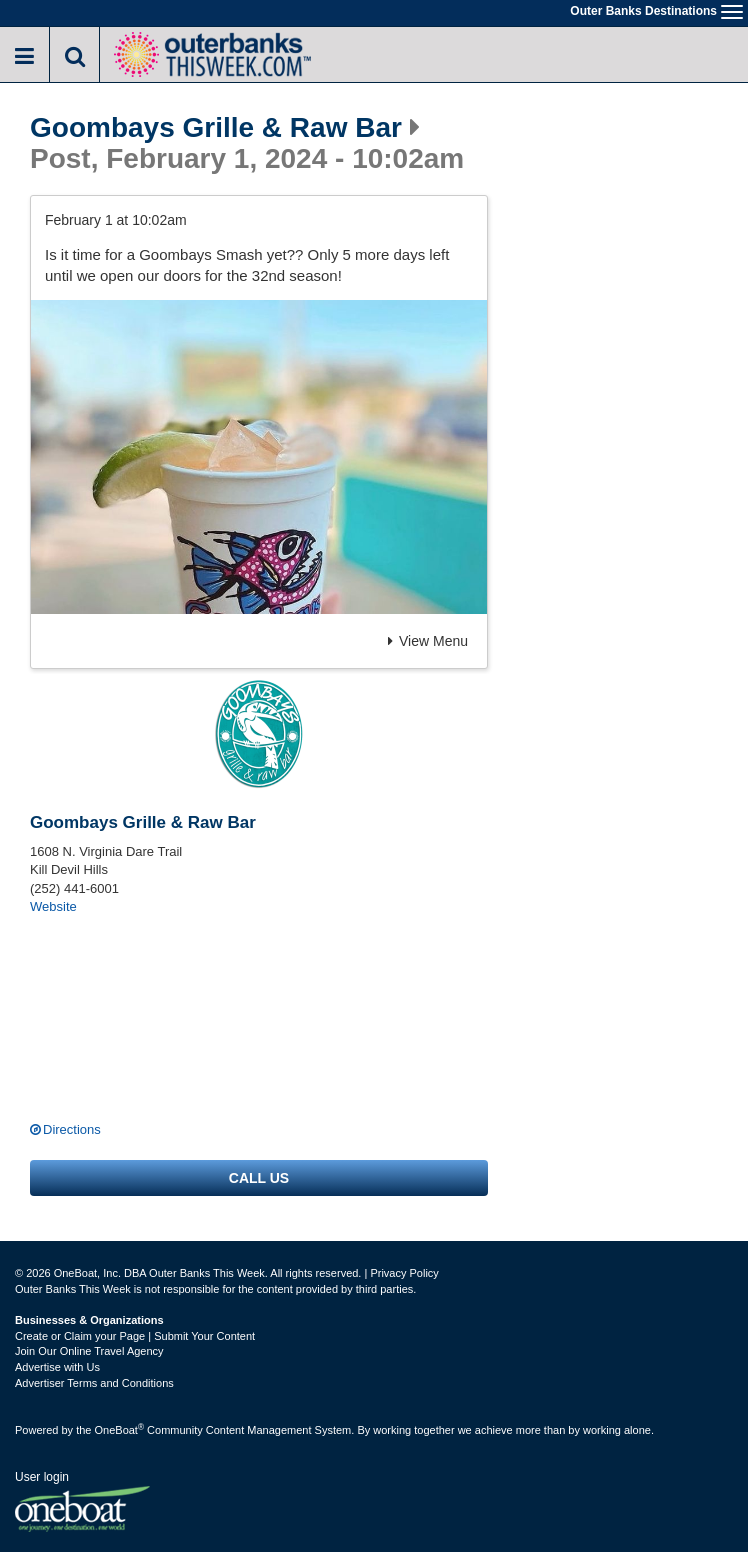 This screenshot has height=1552, width=748. What do you see at coordinates (53, 906) in the screenshot?
I see `Website` at bounding box center [53, 906].